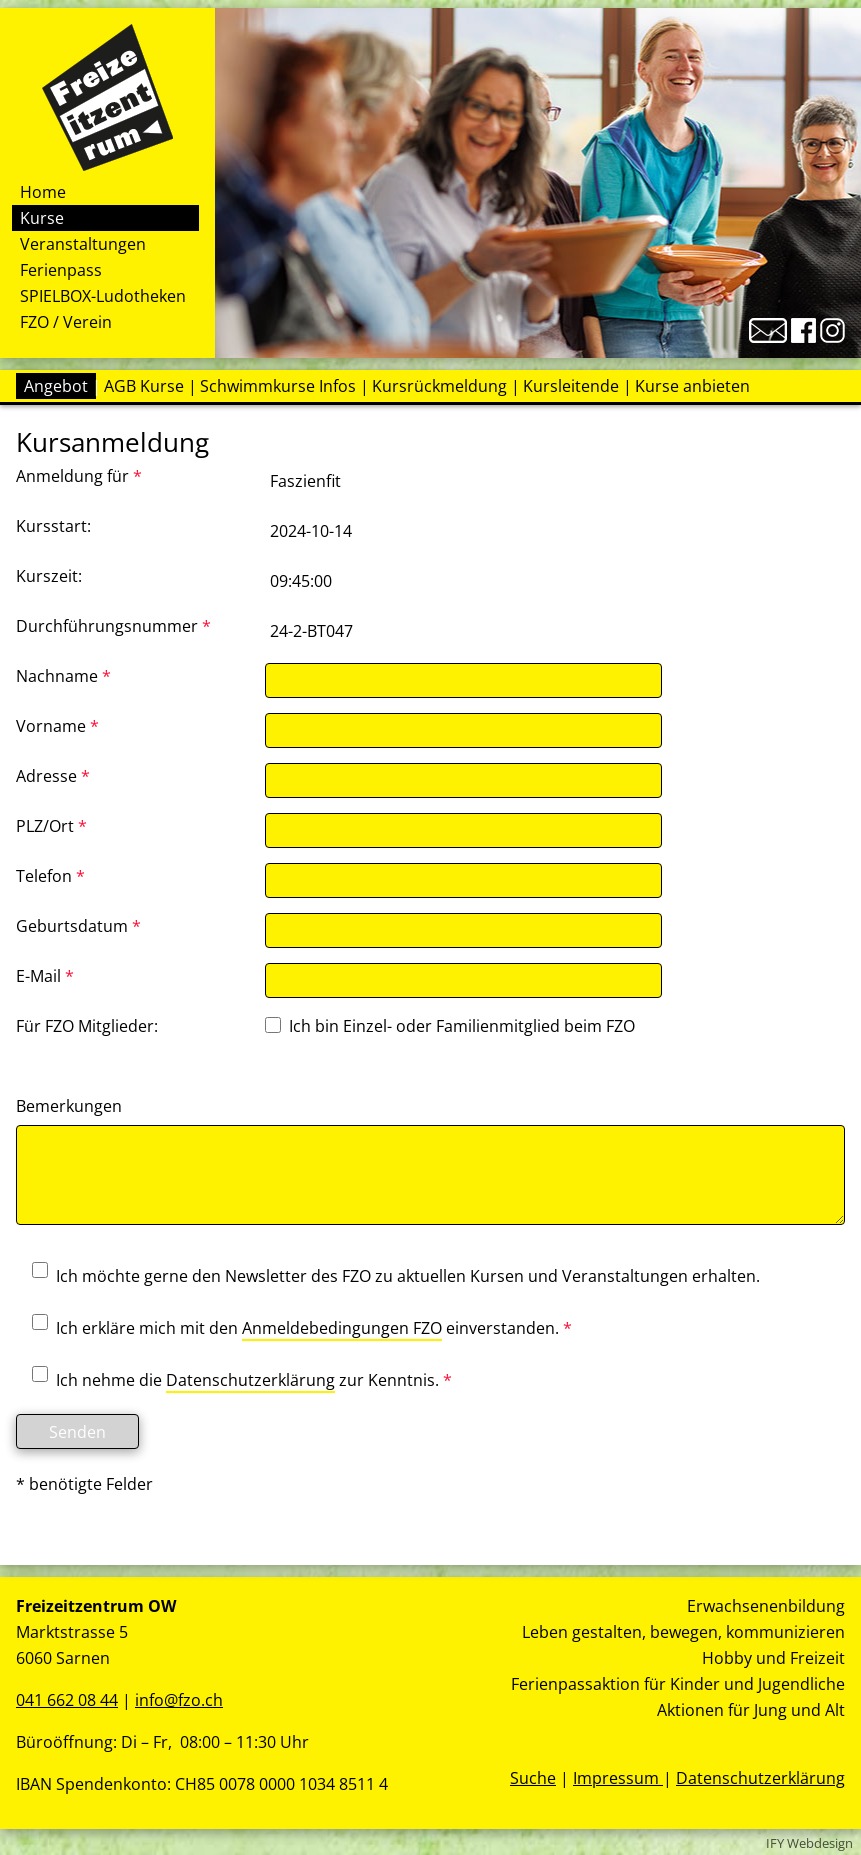 The height and width of the screenshot is (1855, 861). Describe the element at coordinates (53, 776) in the screenshot. I see `Adresse` at that location.